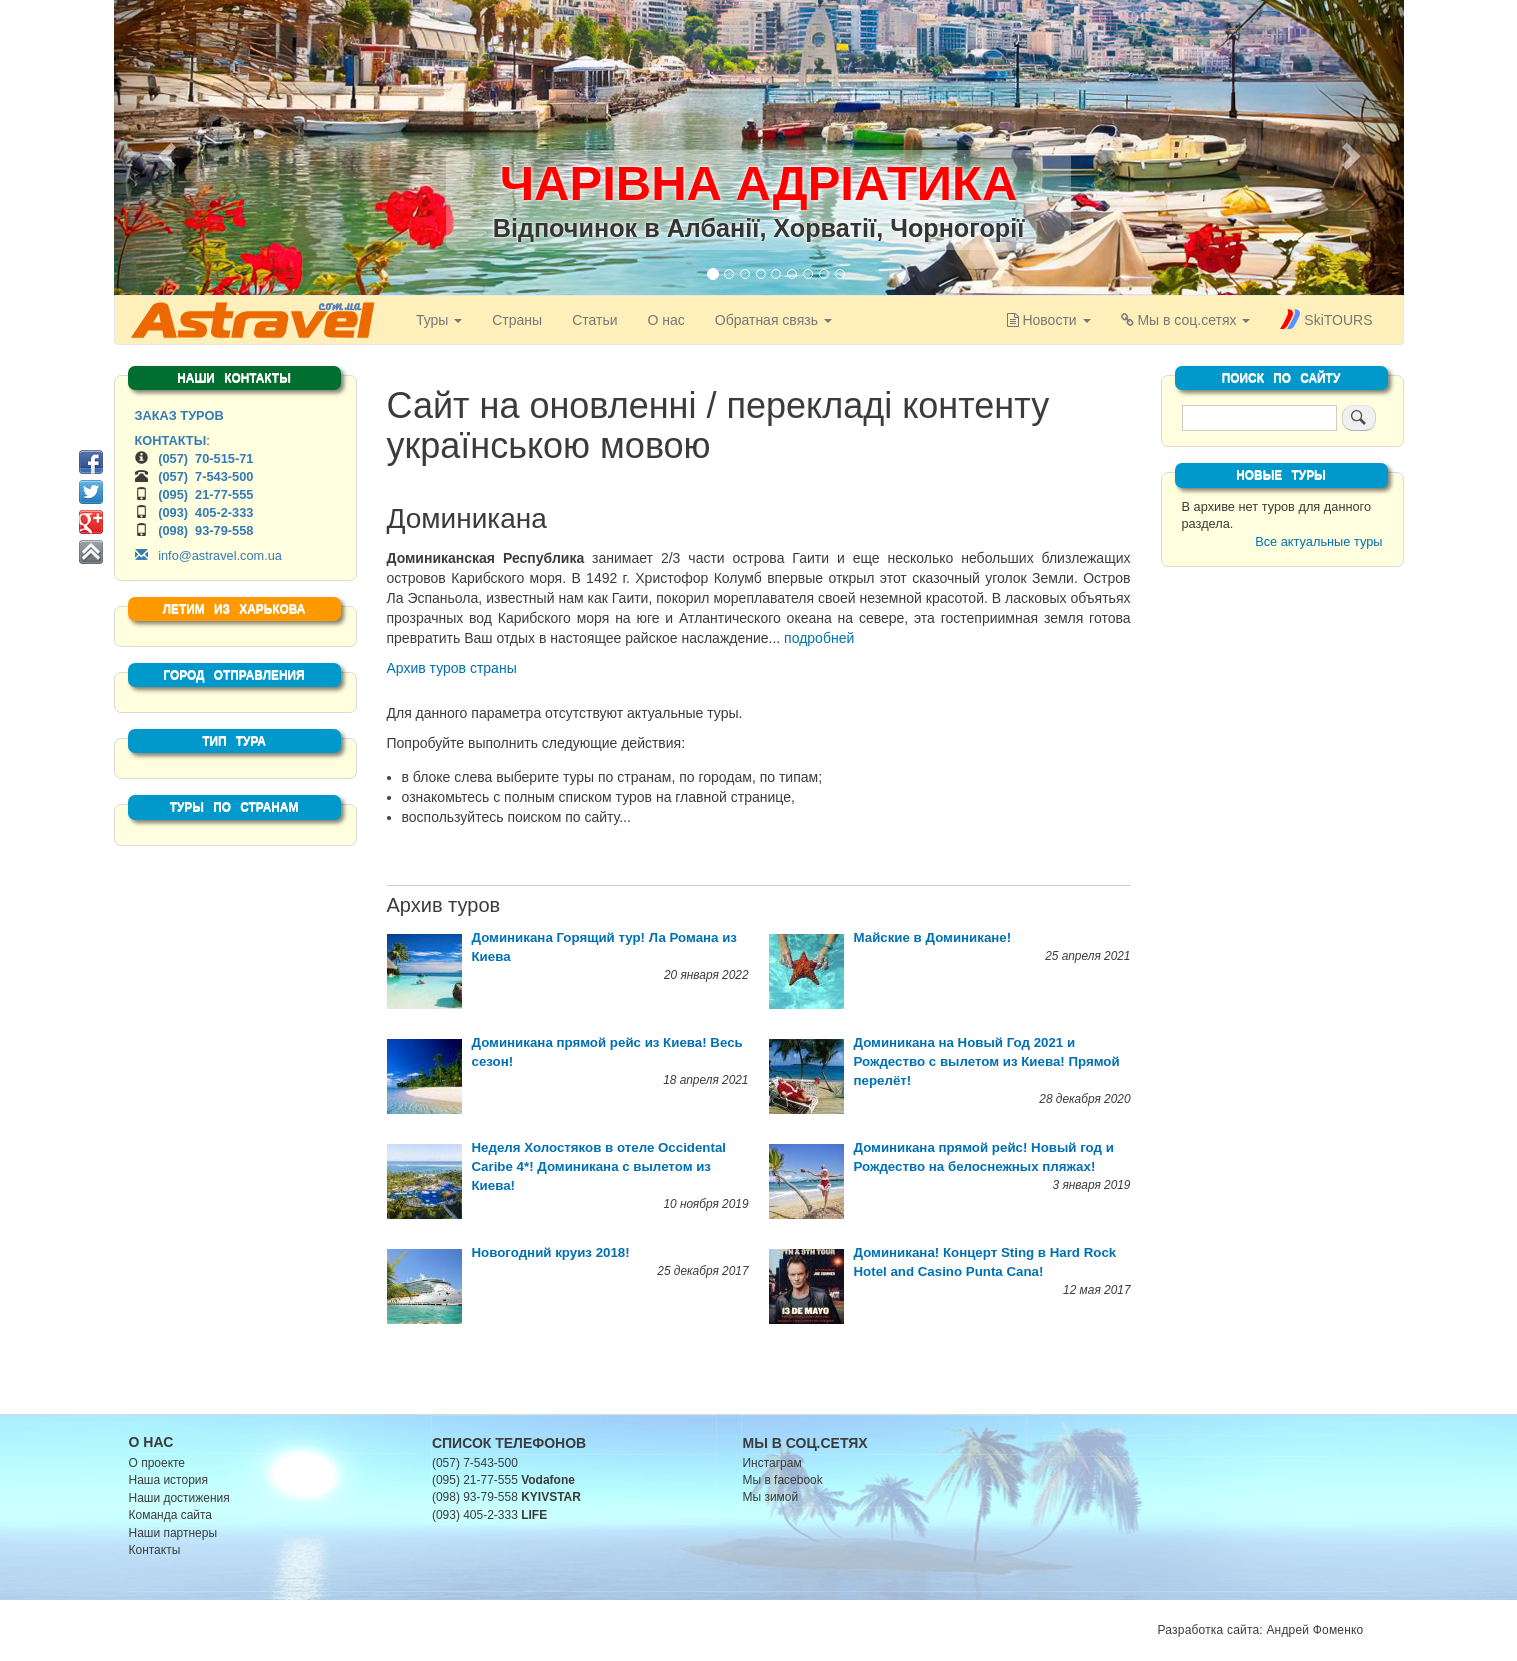  I want to click on (057) 70-515-71, so click(205, 458).